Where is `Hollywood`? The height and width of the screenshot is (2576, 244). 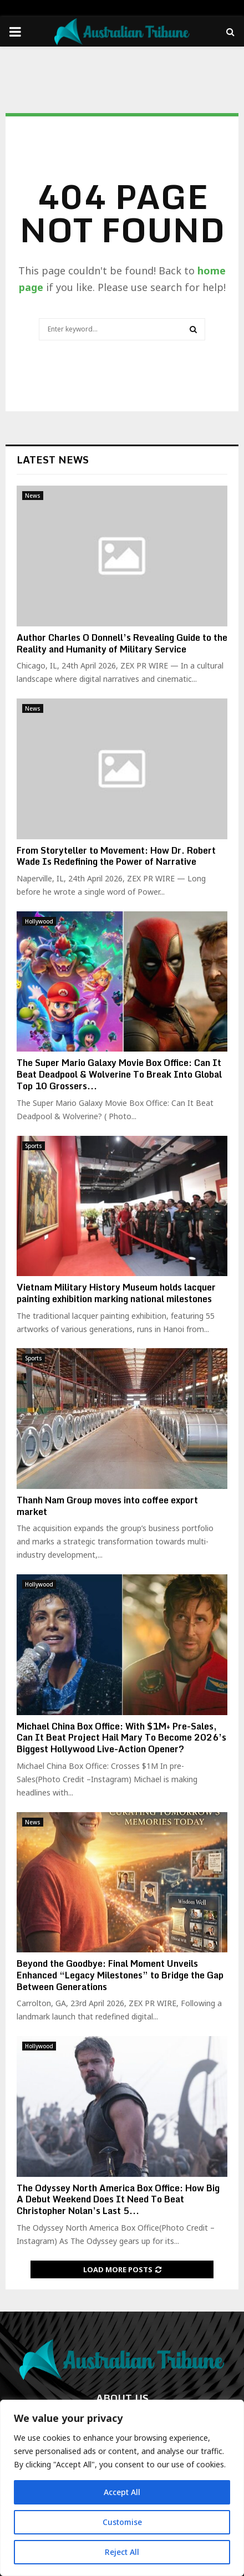
Hollywood is located at coordinates (39, 921).